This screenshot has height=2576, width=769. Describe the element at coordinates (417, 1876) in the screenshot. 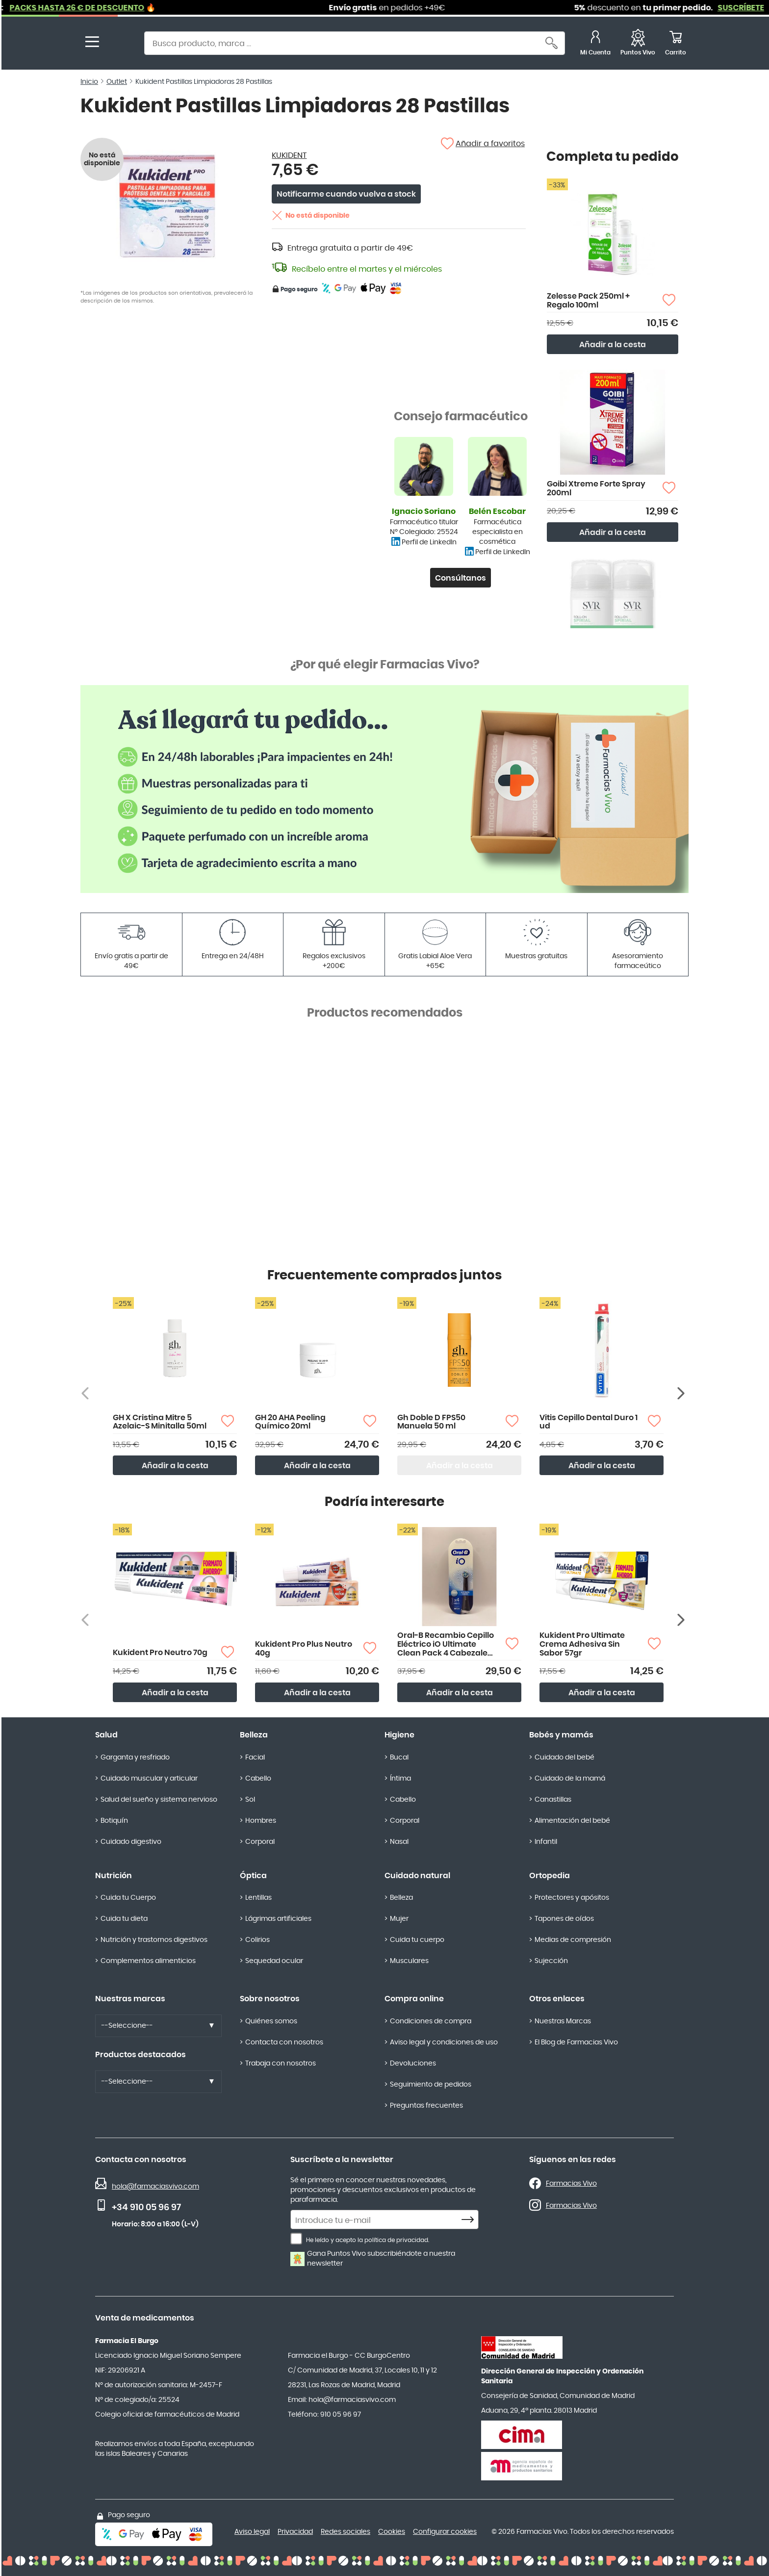

I see `Cuidado natural` at that location.